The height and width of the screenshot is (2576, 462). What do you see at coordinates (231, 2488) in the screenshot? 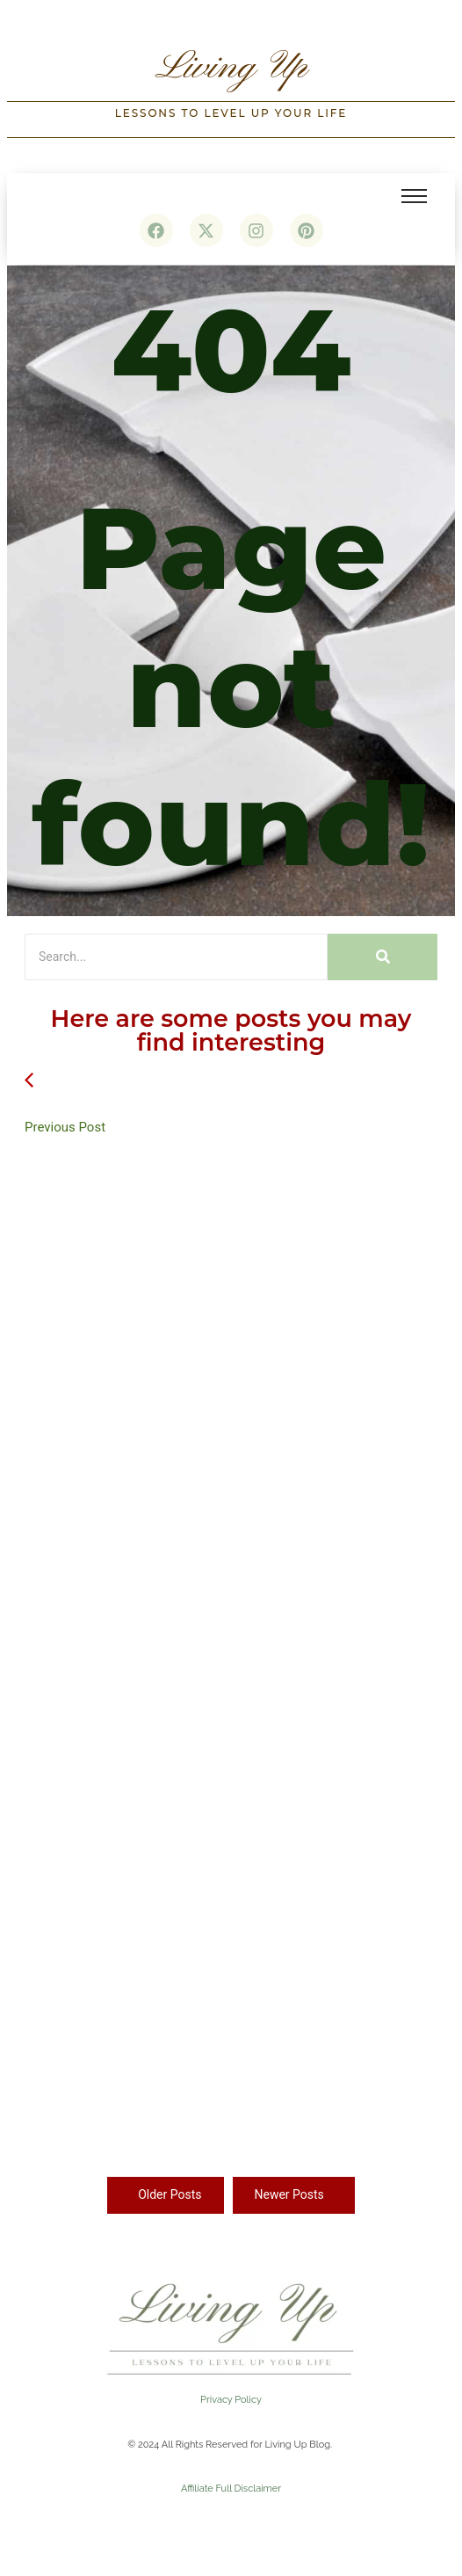
I see `Affiliate Full Disclaimer` at bounding box center [231, 2488].